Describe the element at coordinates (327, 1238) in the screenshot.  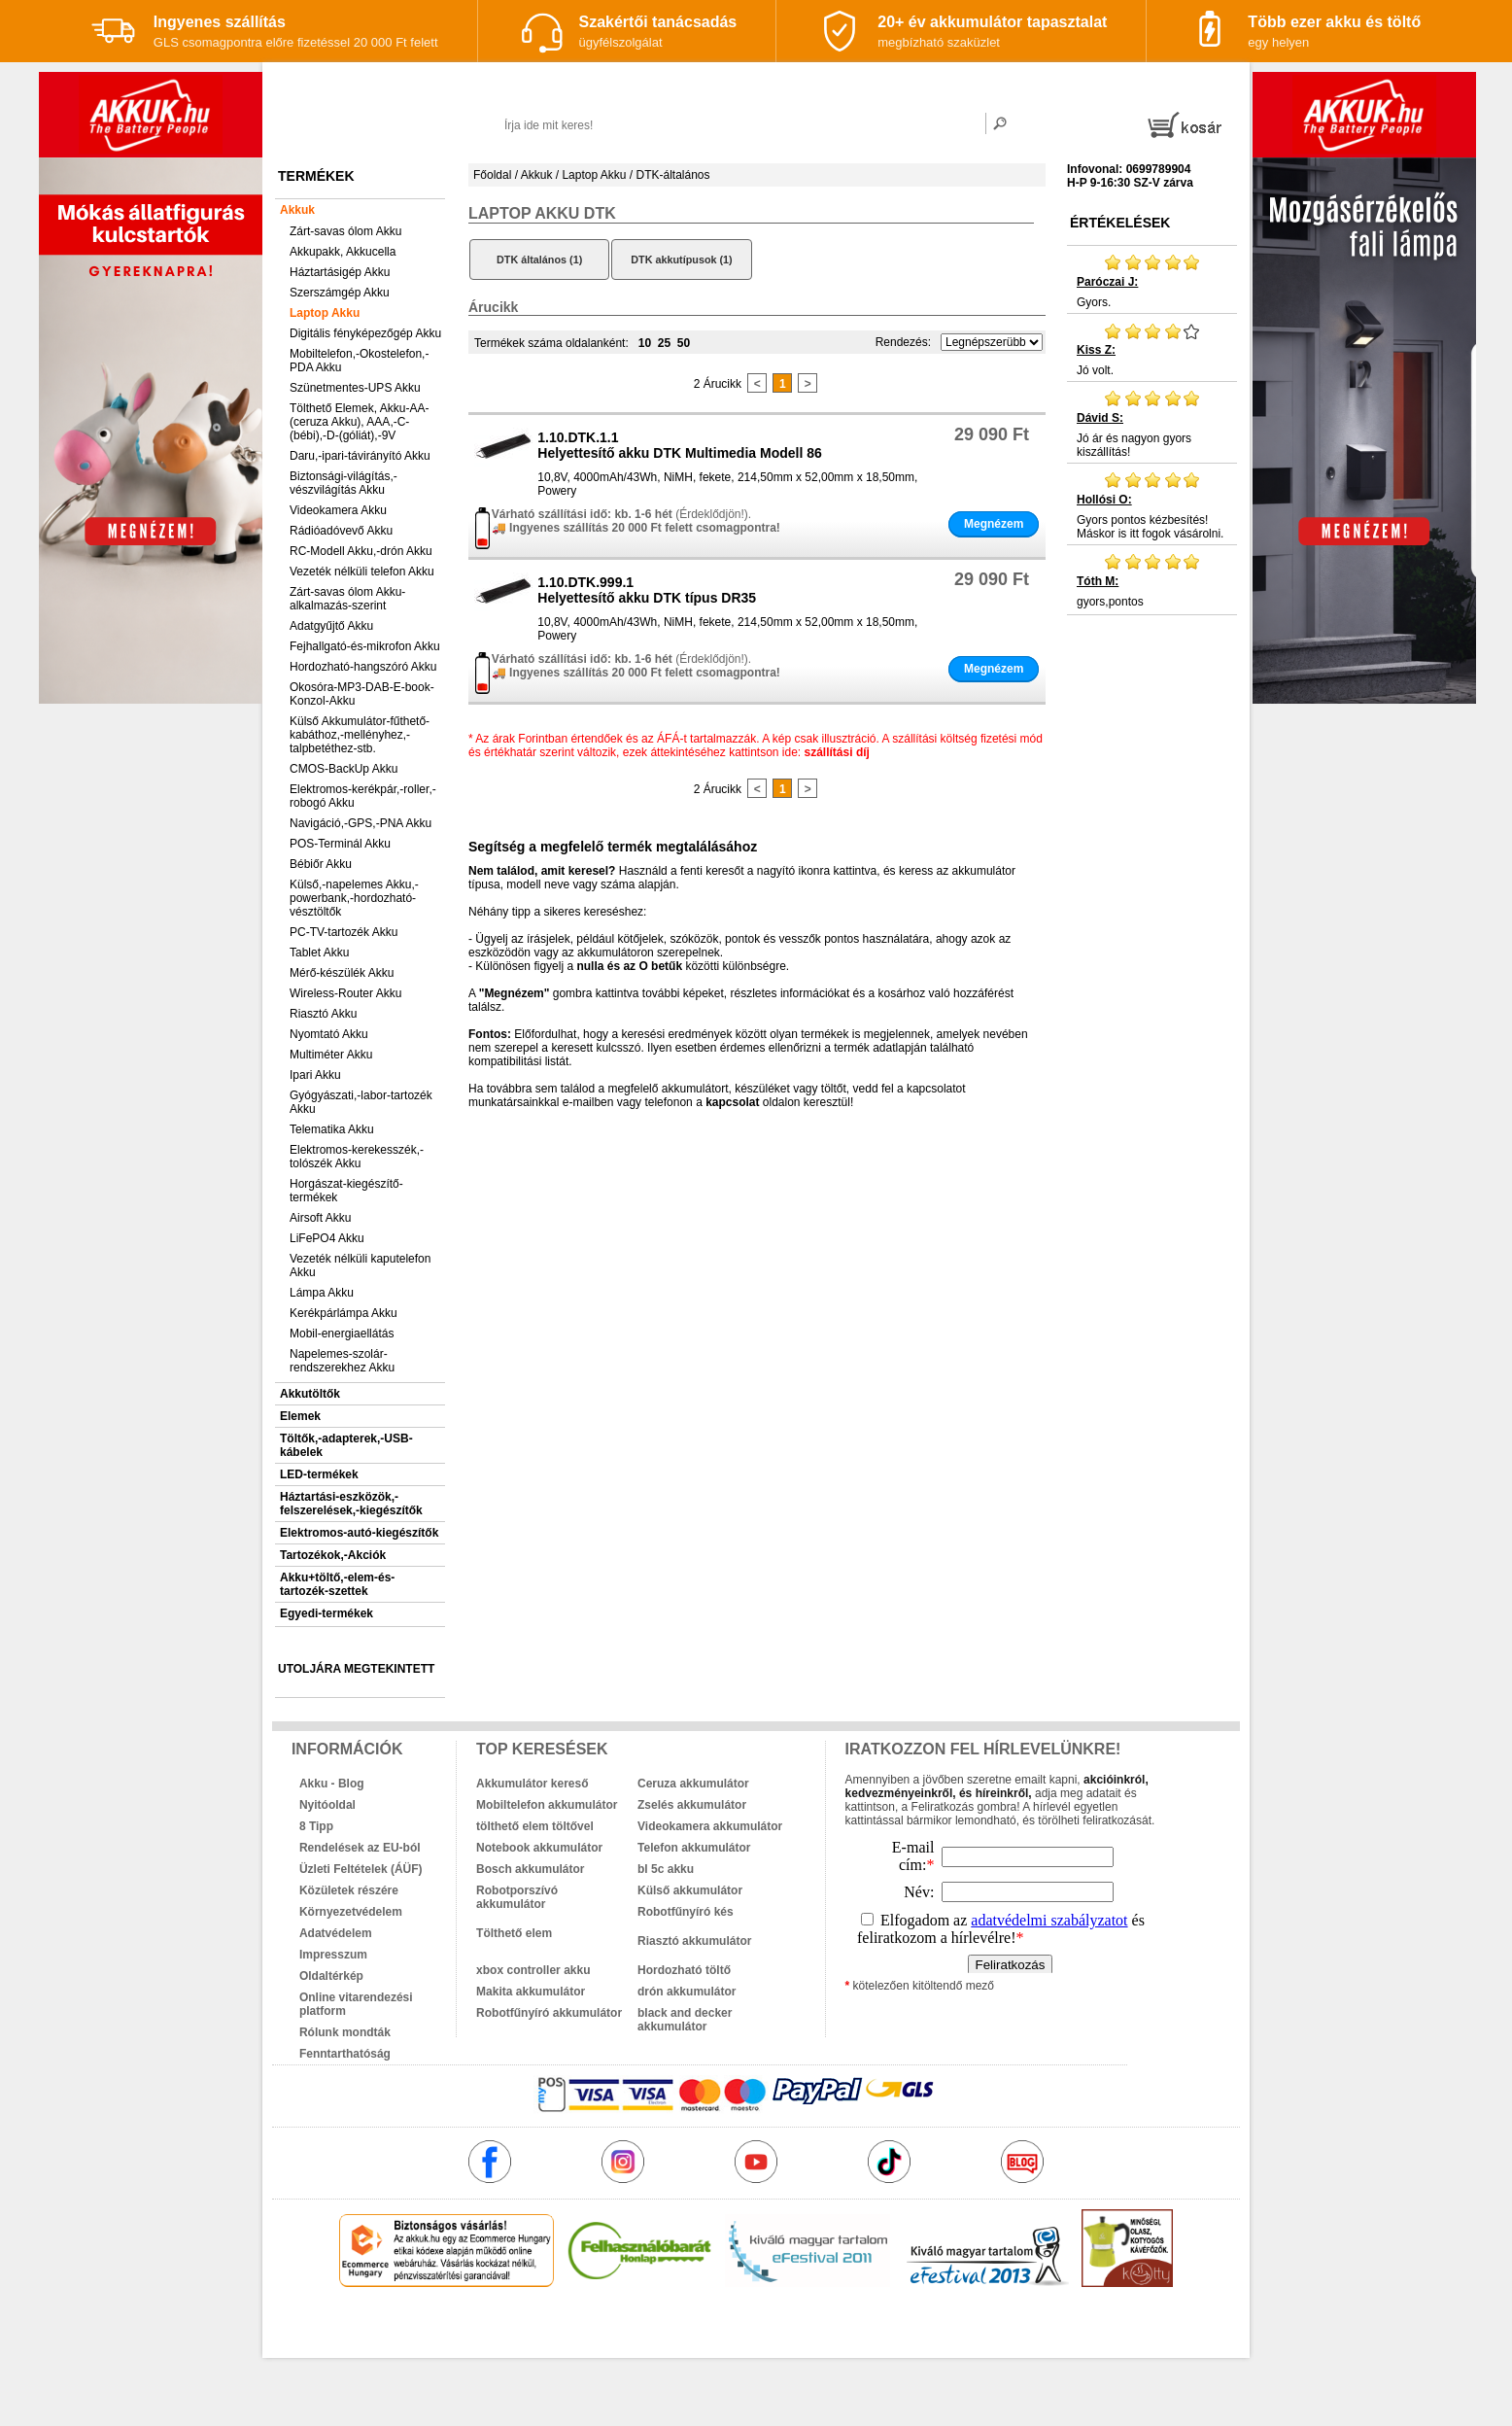
I see `LiFePO4 Akku` at that location.